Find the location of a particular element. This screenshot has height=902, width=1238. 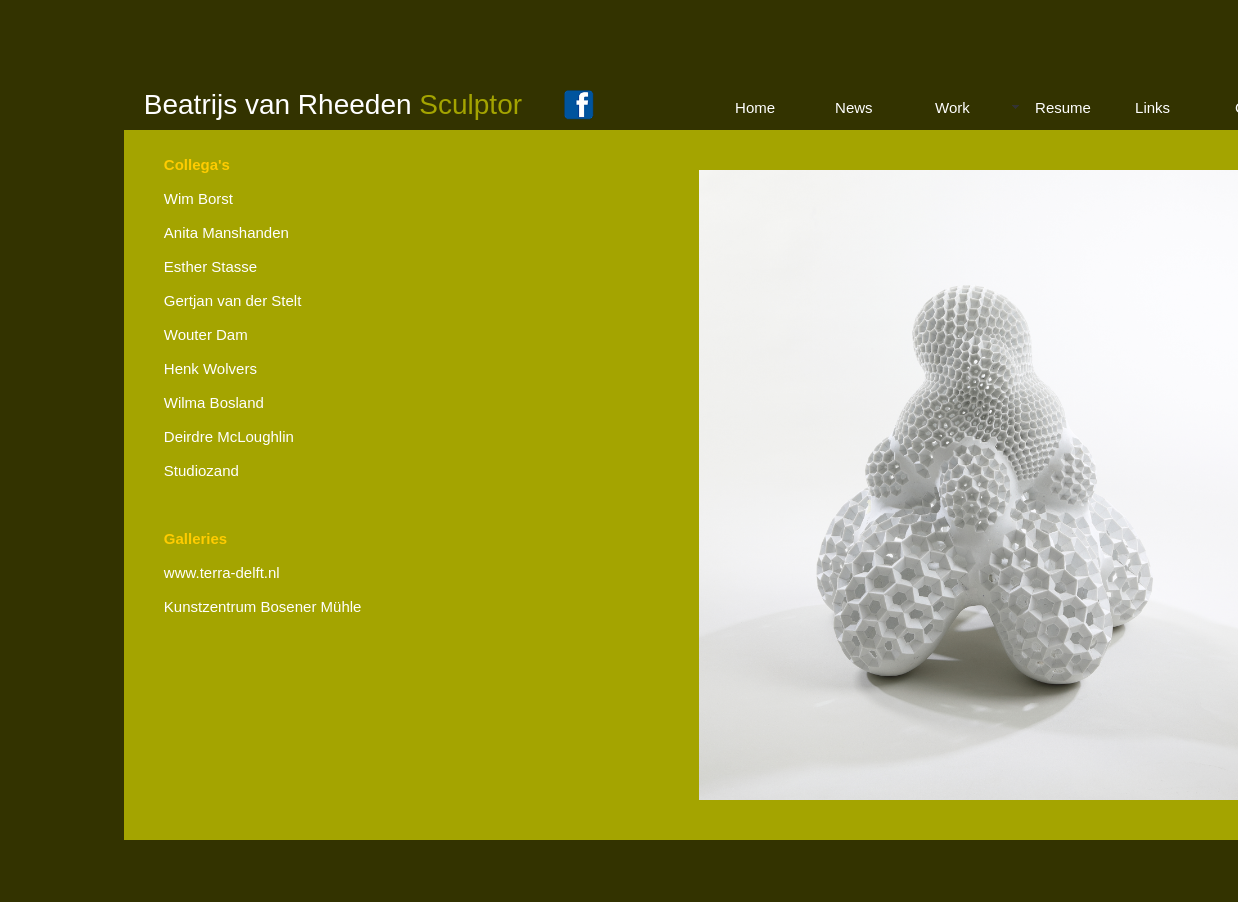

Kunstzentrum Bosener Mühle is located at coordinates (263, 606).